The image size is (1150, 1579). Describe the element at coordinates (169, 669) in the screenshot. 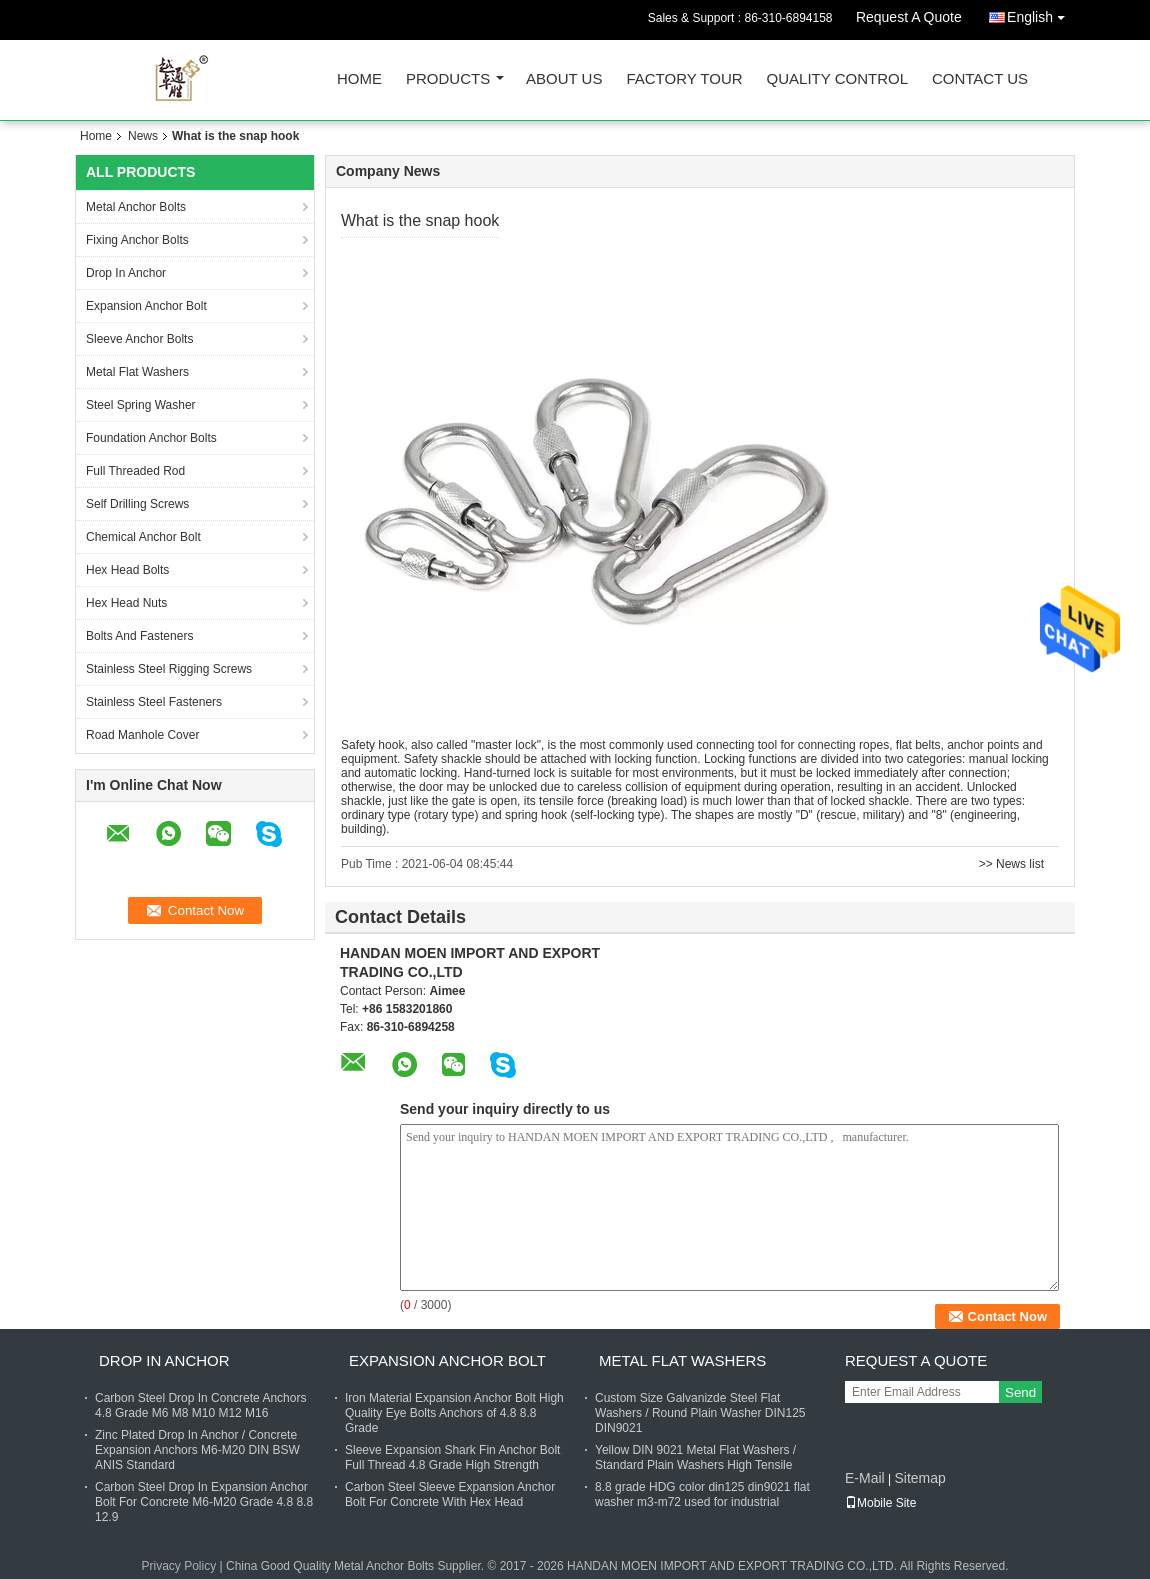

I see `Stainless Steel Rigging Screws` at that location.